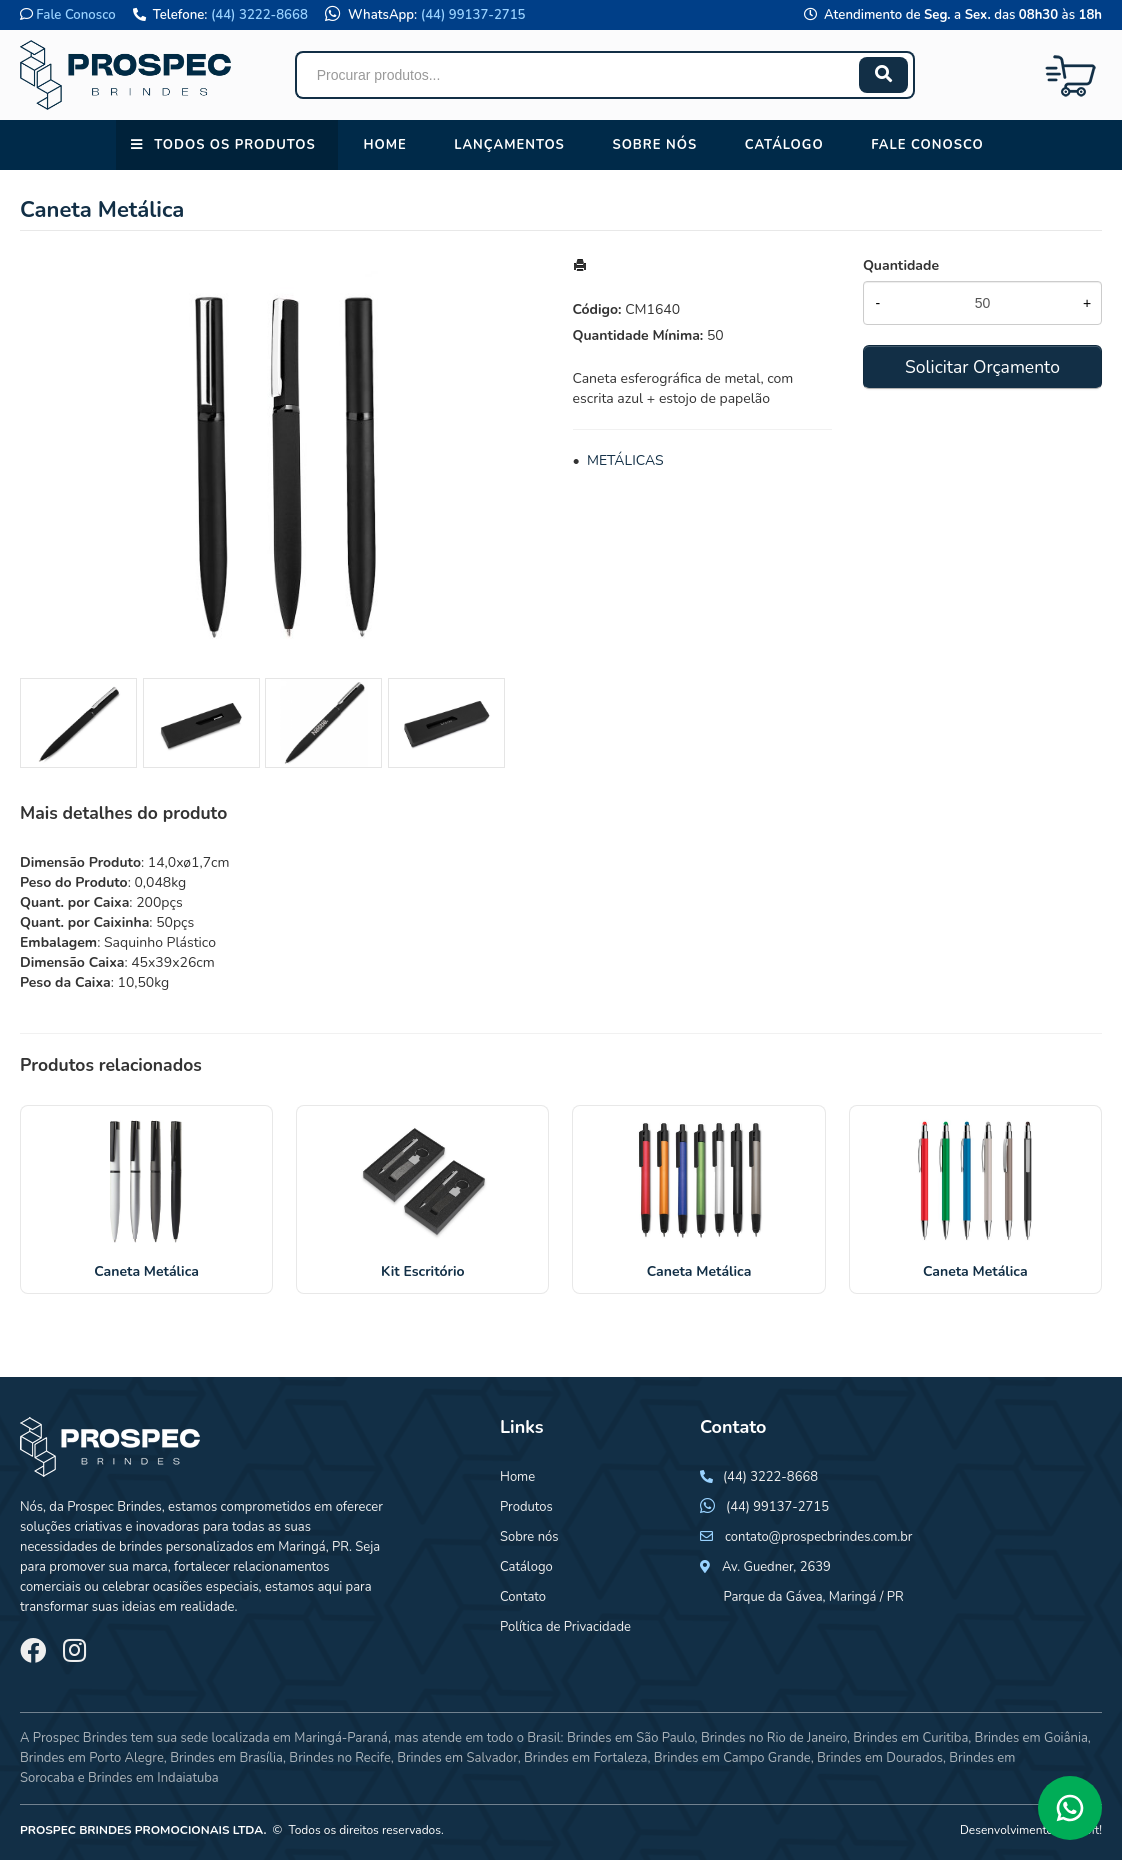 The image size is (1122, 1860). What do you see at coordinates (384, 145) in the screenshot?
I see `Home` at bounding box center [384, 145].